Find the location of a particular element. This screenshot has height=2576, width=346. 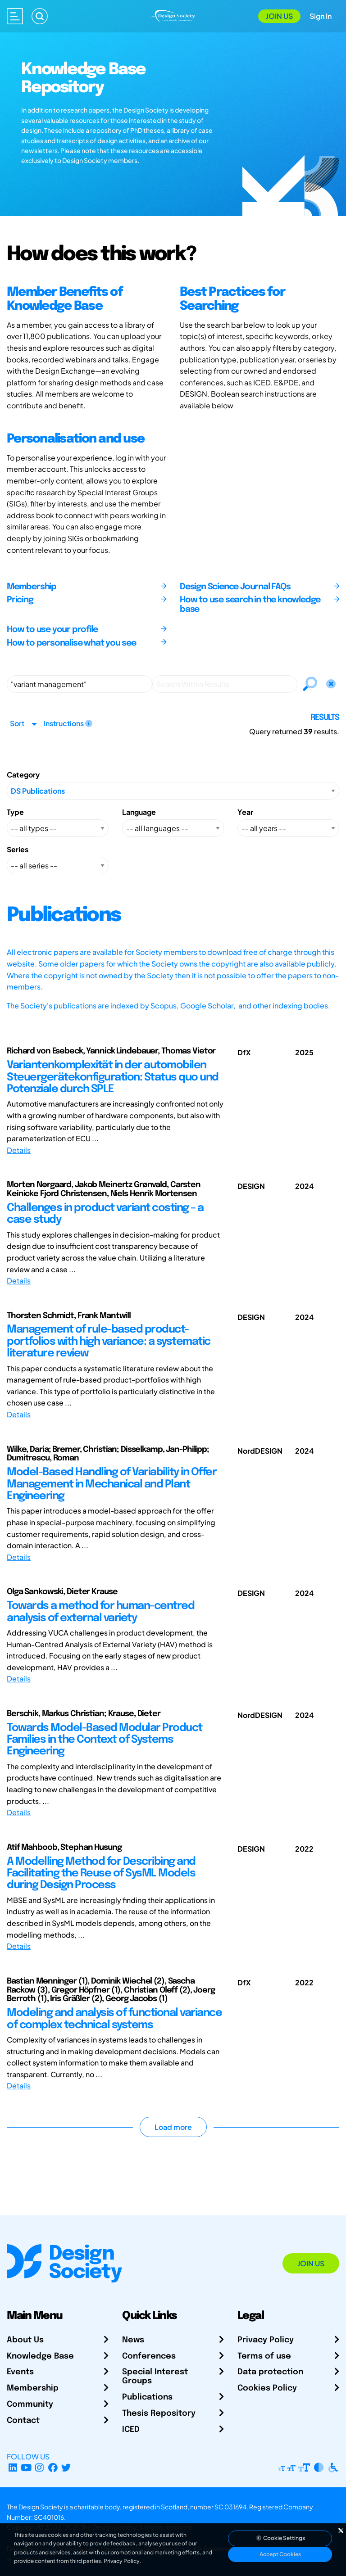

[LinkedIn Page] is located at coordinates (13, 2467).